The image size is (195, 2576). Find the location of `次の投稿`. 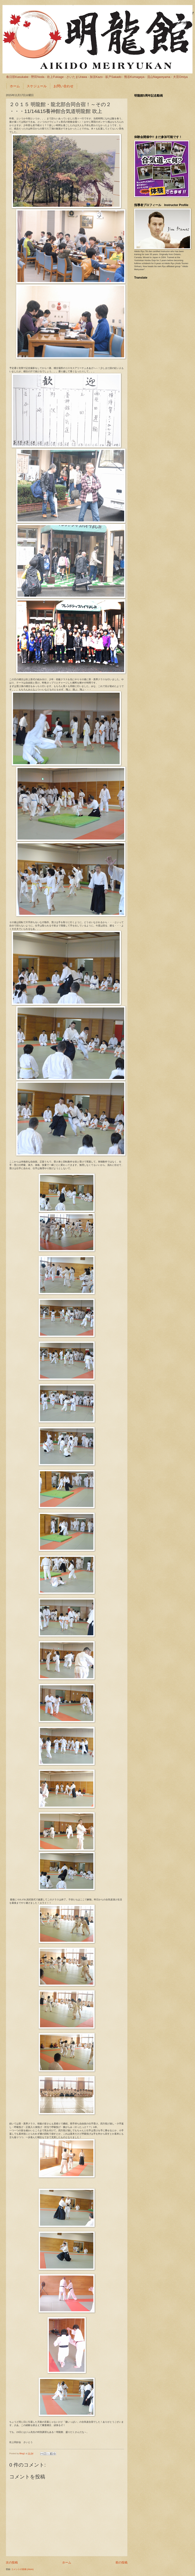

次の投稿 is located at coordinates (12, 2562).